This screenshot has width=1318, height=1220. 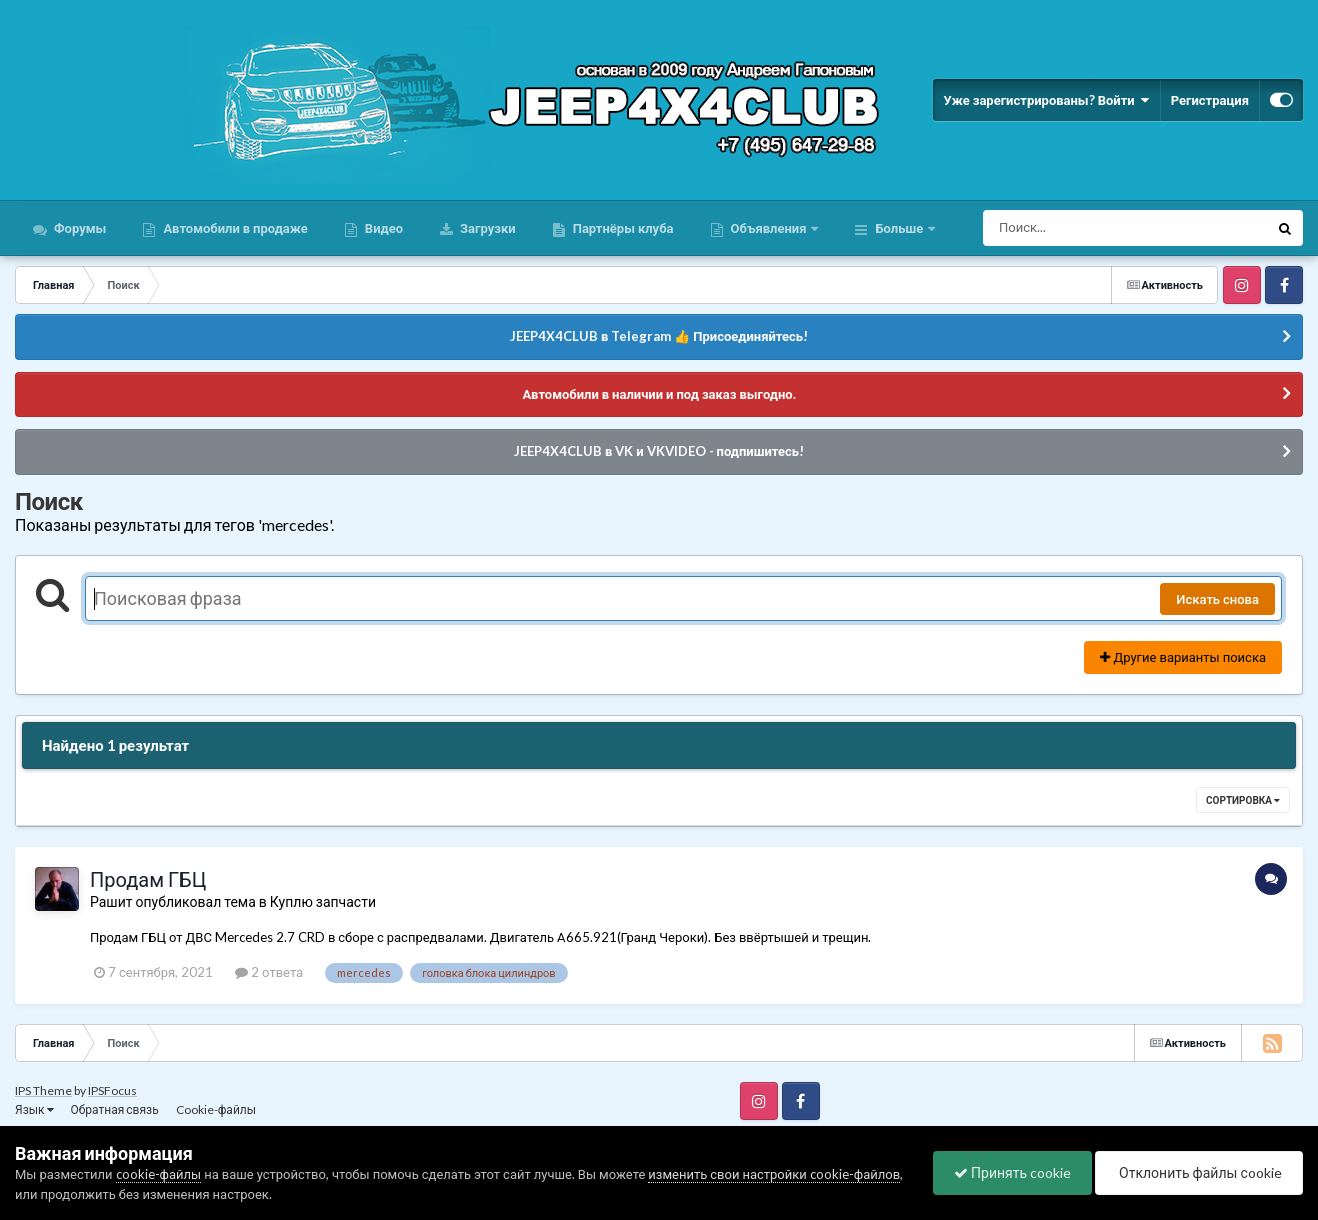 What do you see at coordinates (269, 972) in the screenshot?
I see `2 ответа` at bounding box center [269, 972].